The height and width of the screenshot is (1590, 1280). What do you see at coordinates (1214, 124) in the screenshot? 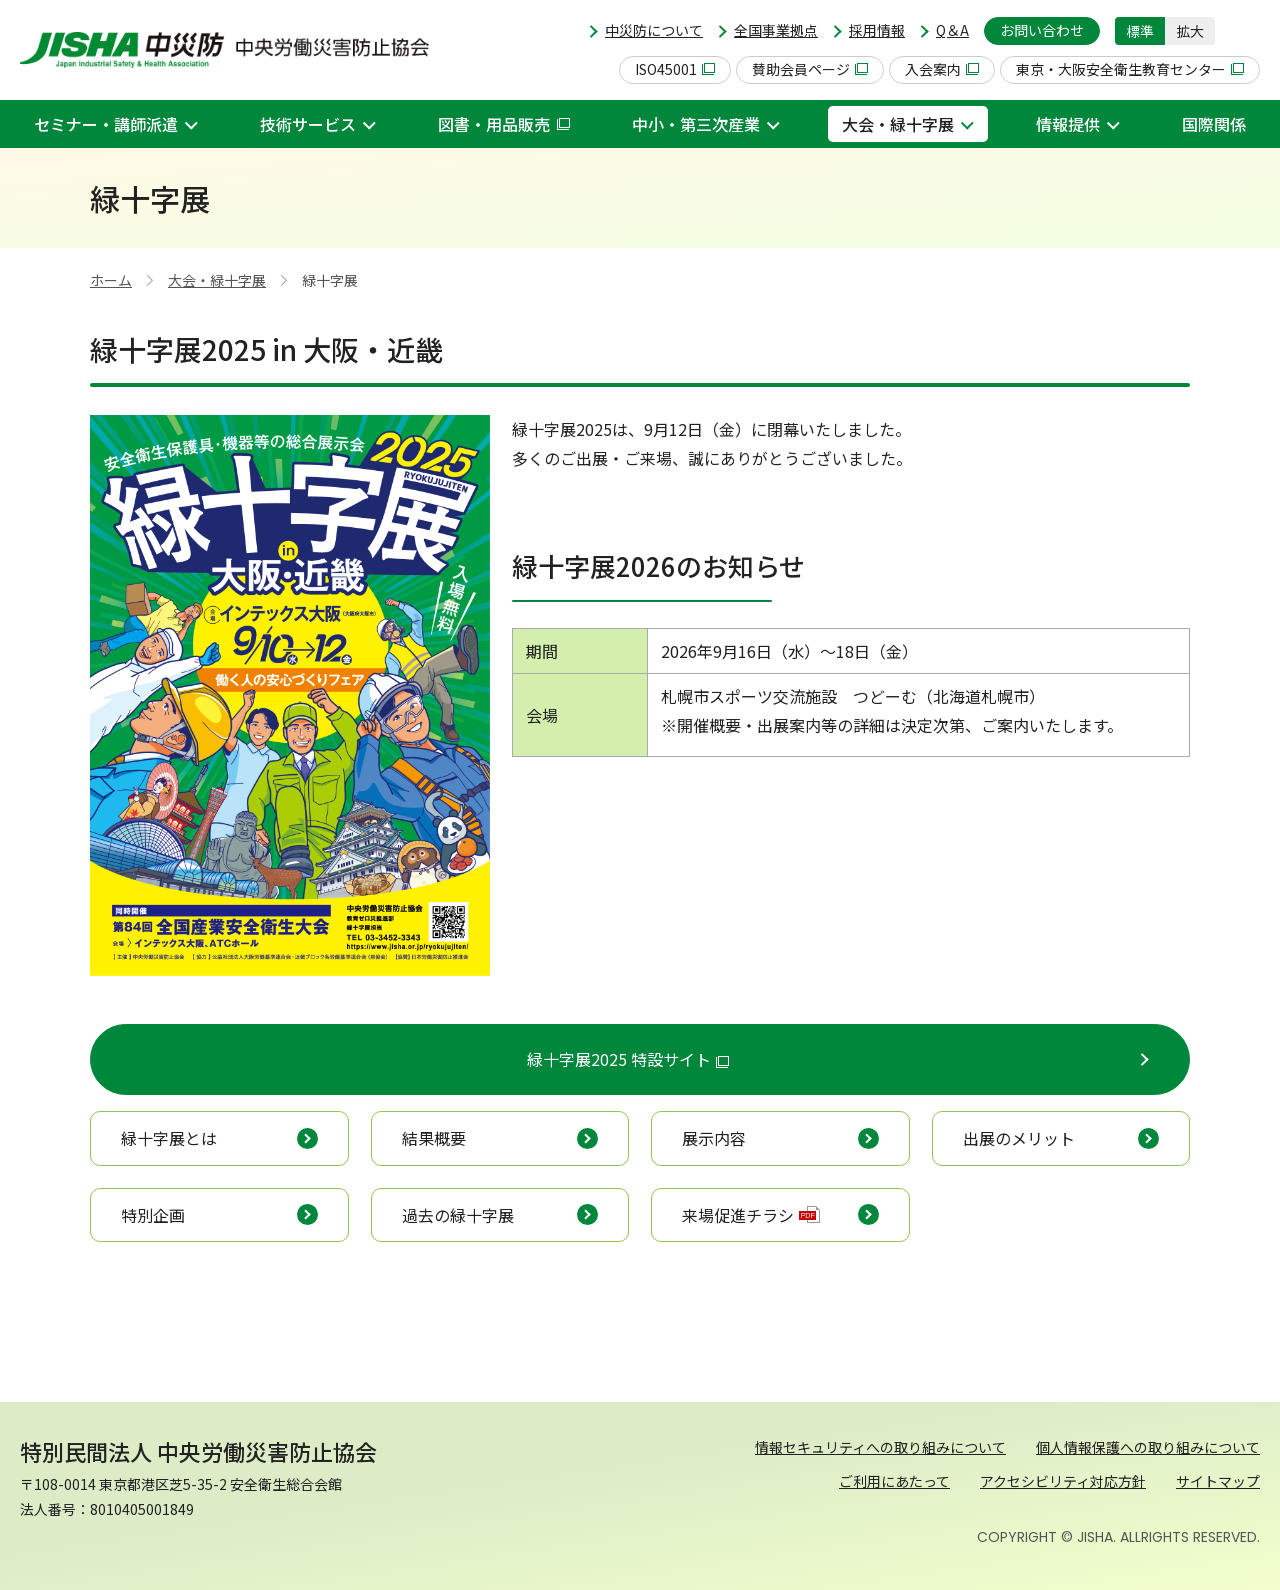
I see `国際関係` at bounding box center [1214, 124].